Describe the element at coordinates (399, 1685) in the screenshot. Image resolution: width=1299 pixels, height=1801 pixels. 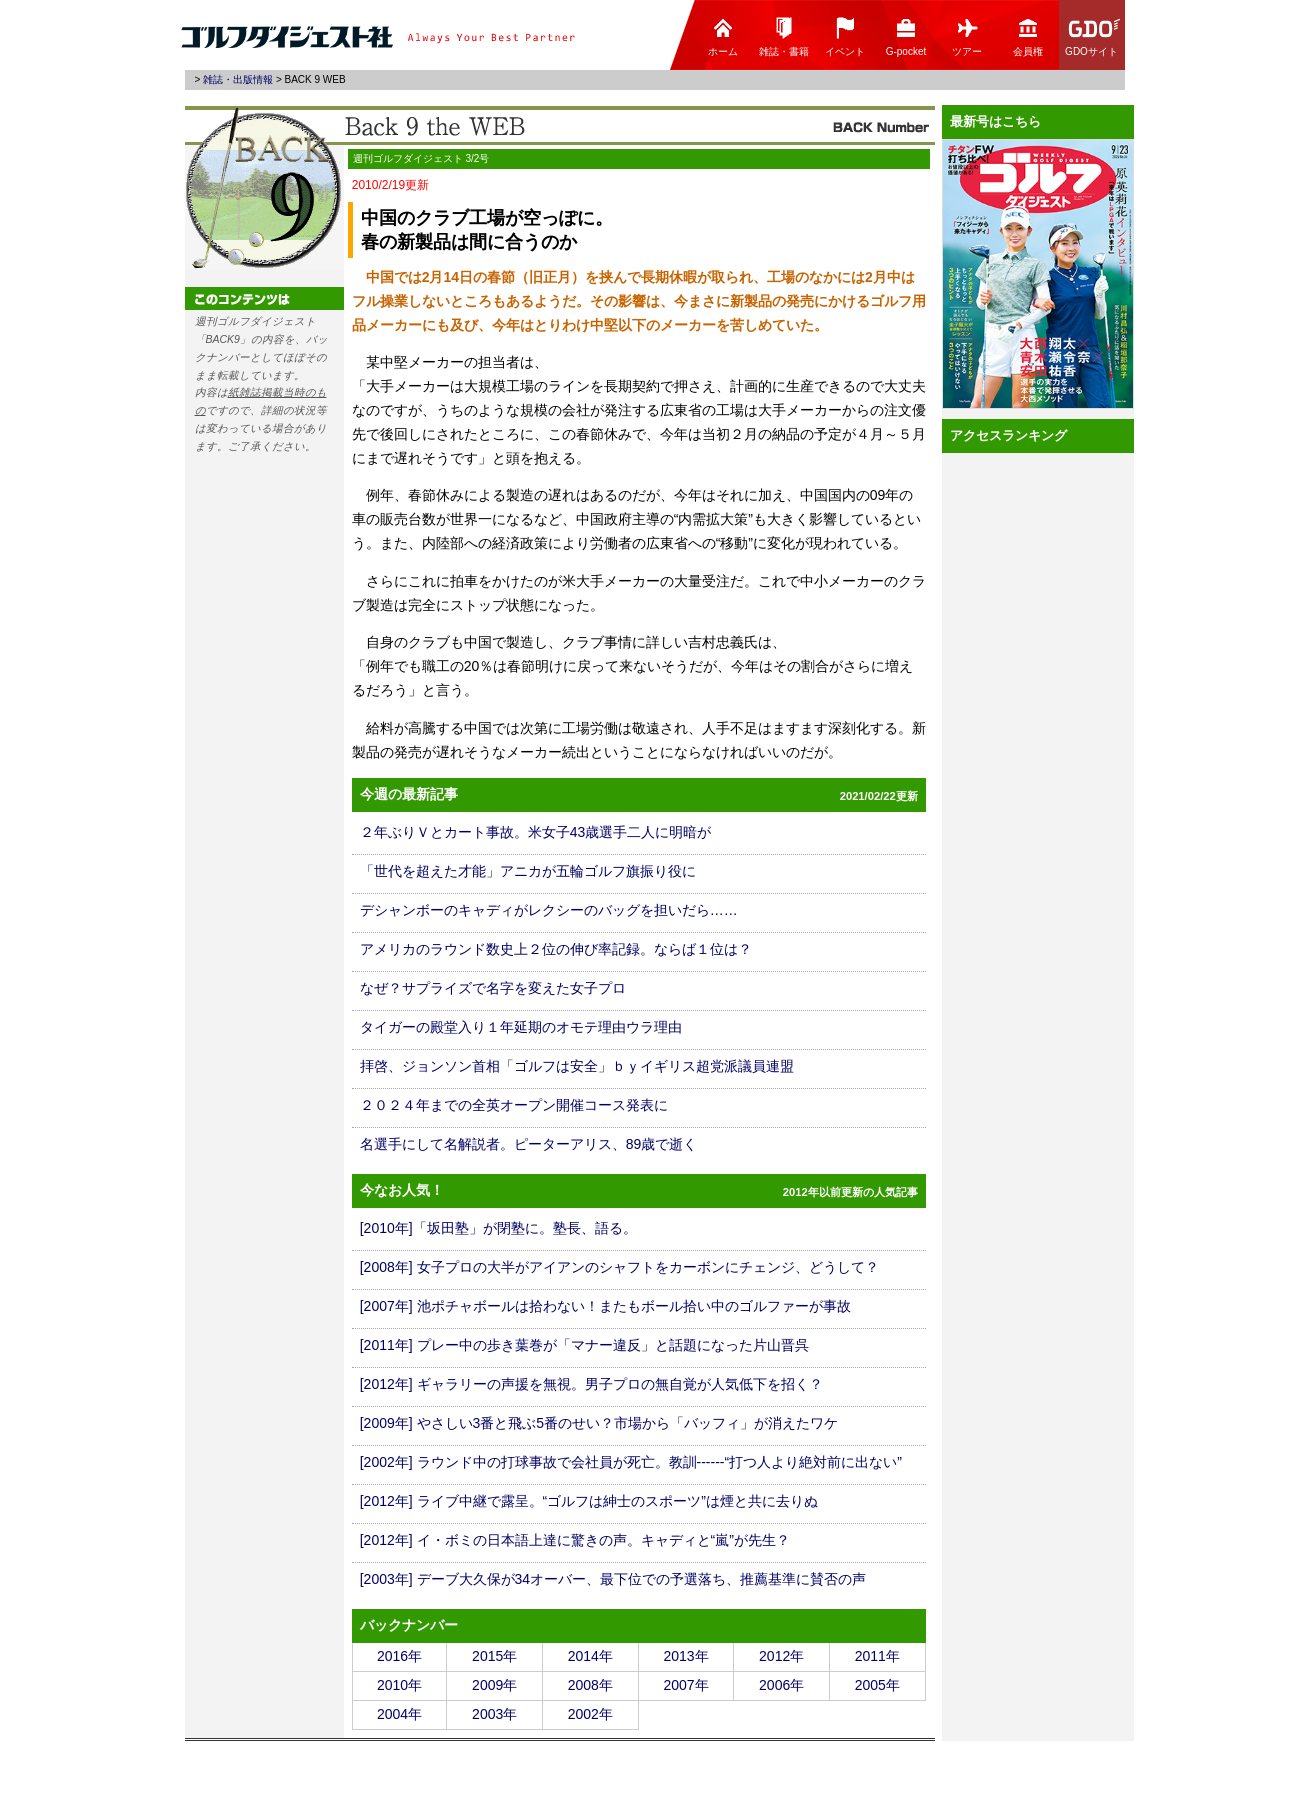
I see `2010年` at that location.